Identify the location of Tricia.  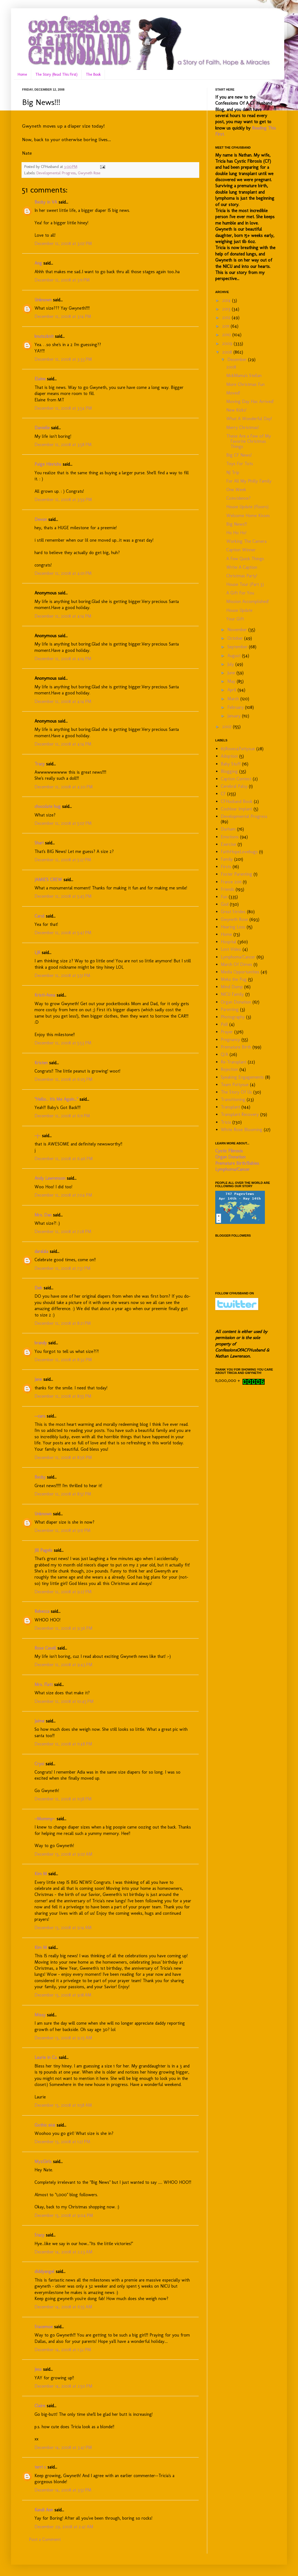
(226, 1122).